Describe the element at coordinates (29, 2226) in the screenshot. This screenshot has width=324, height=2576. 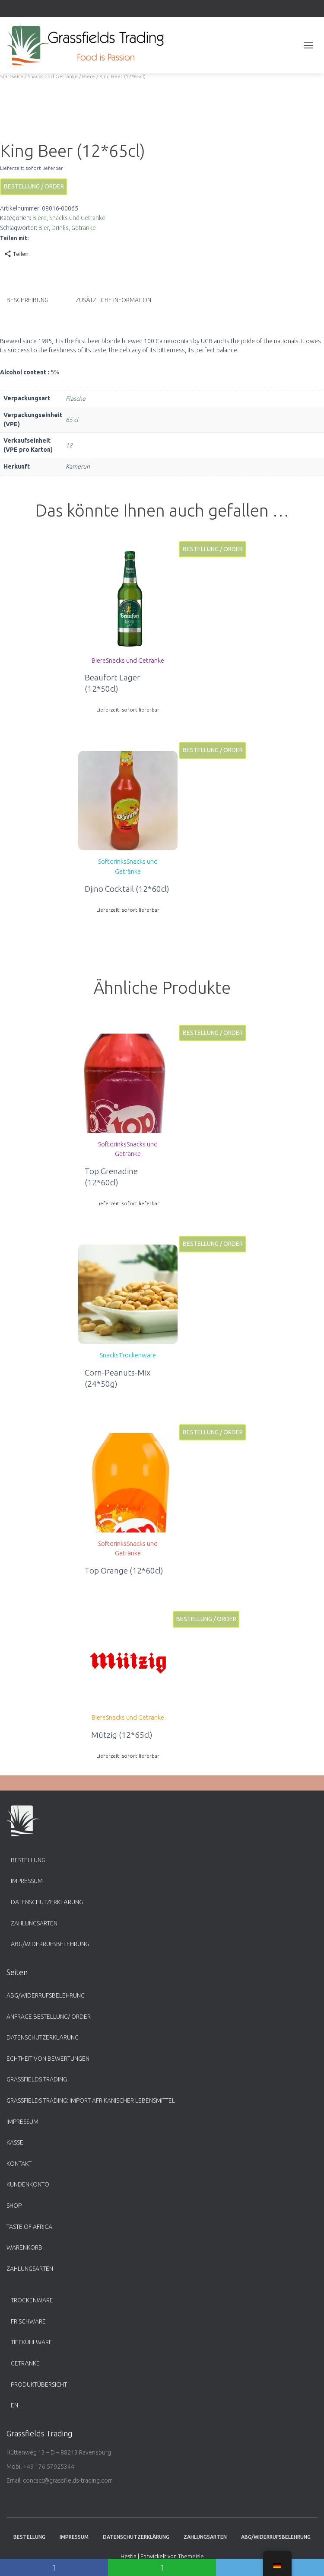
I see `Taste of Africa` at that location.